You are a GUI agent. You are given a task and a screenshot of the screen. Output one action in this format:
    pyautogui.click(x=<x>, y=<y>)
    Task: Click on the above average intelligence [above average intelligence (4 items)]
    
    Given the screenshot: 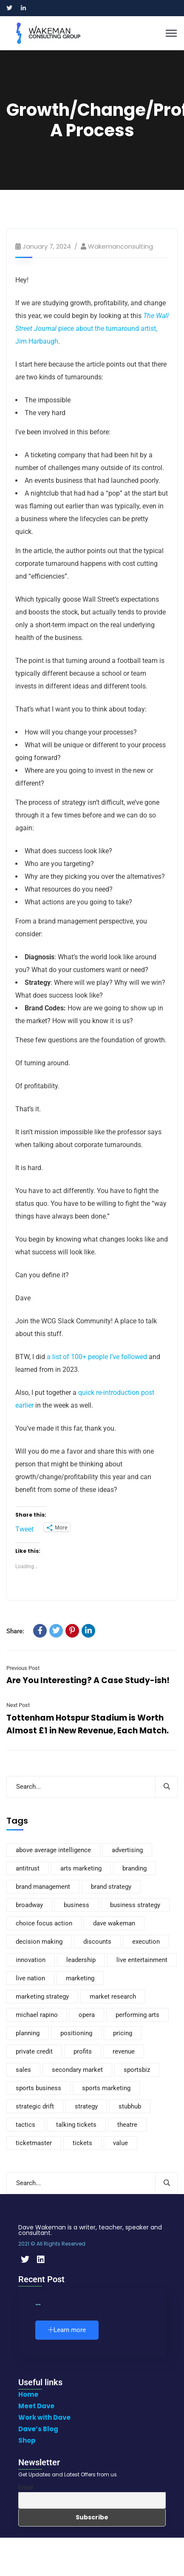 What is the action you would take?
    pyautogui.click(x=53, y=1850)
    